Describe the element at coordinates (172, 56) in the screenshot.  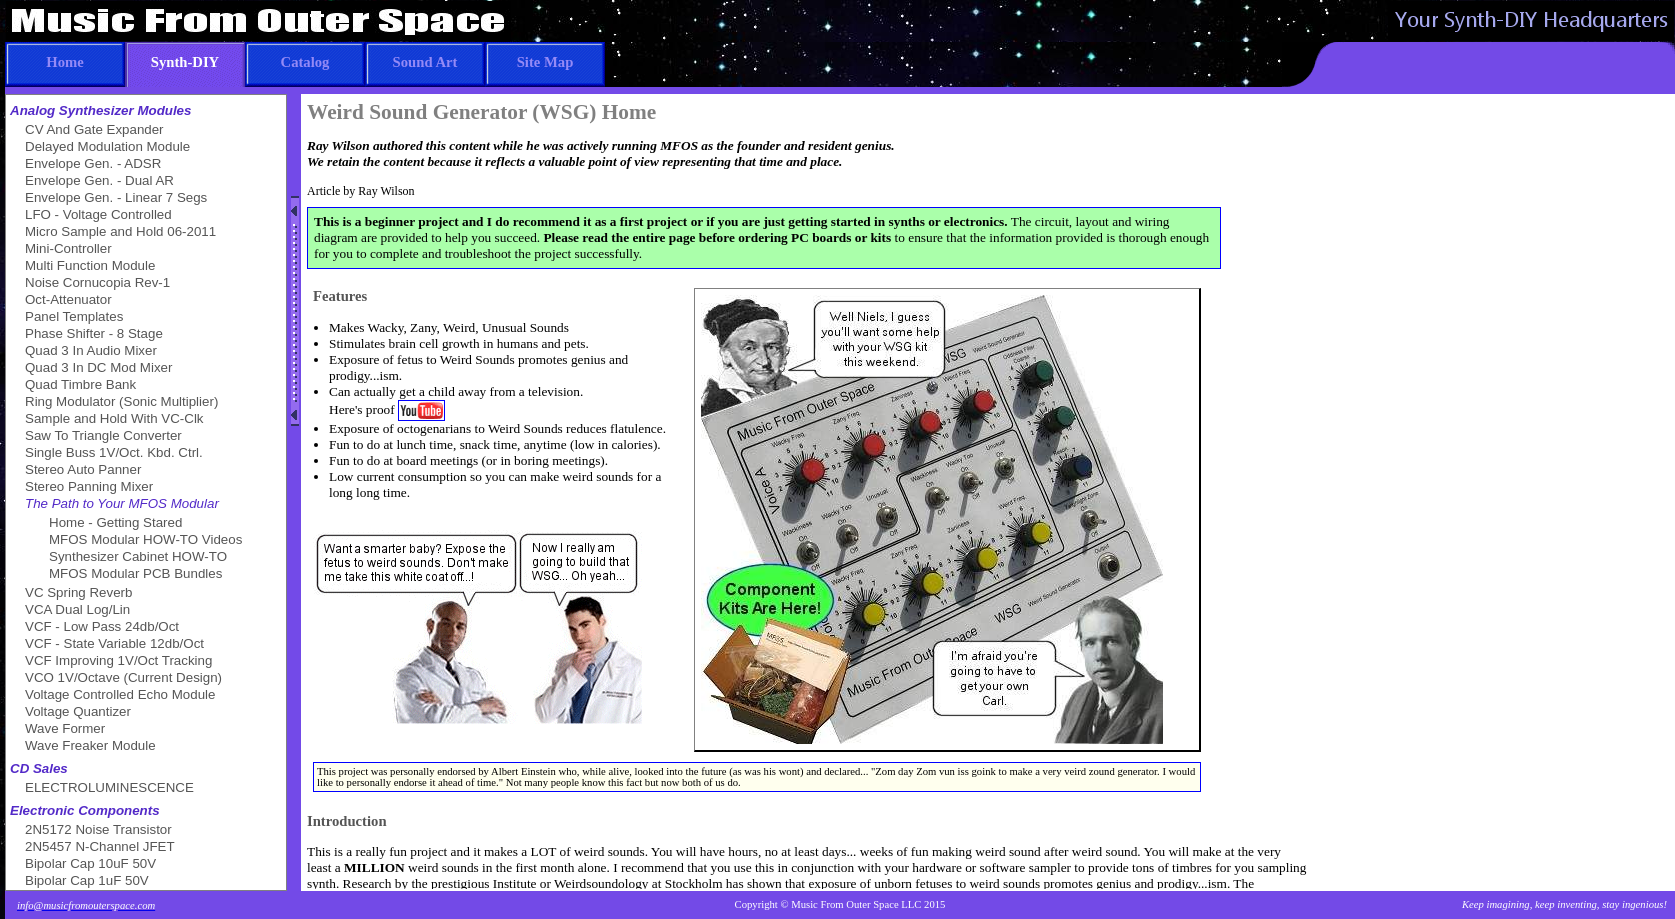
I see `Synth-DIY` at that location.